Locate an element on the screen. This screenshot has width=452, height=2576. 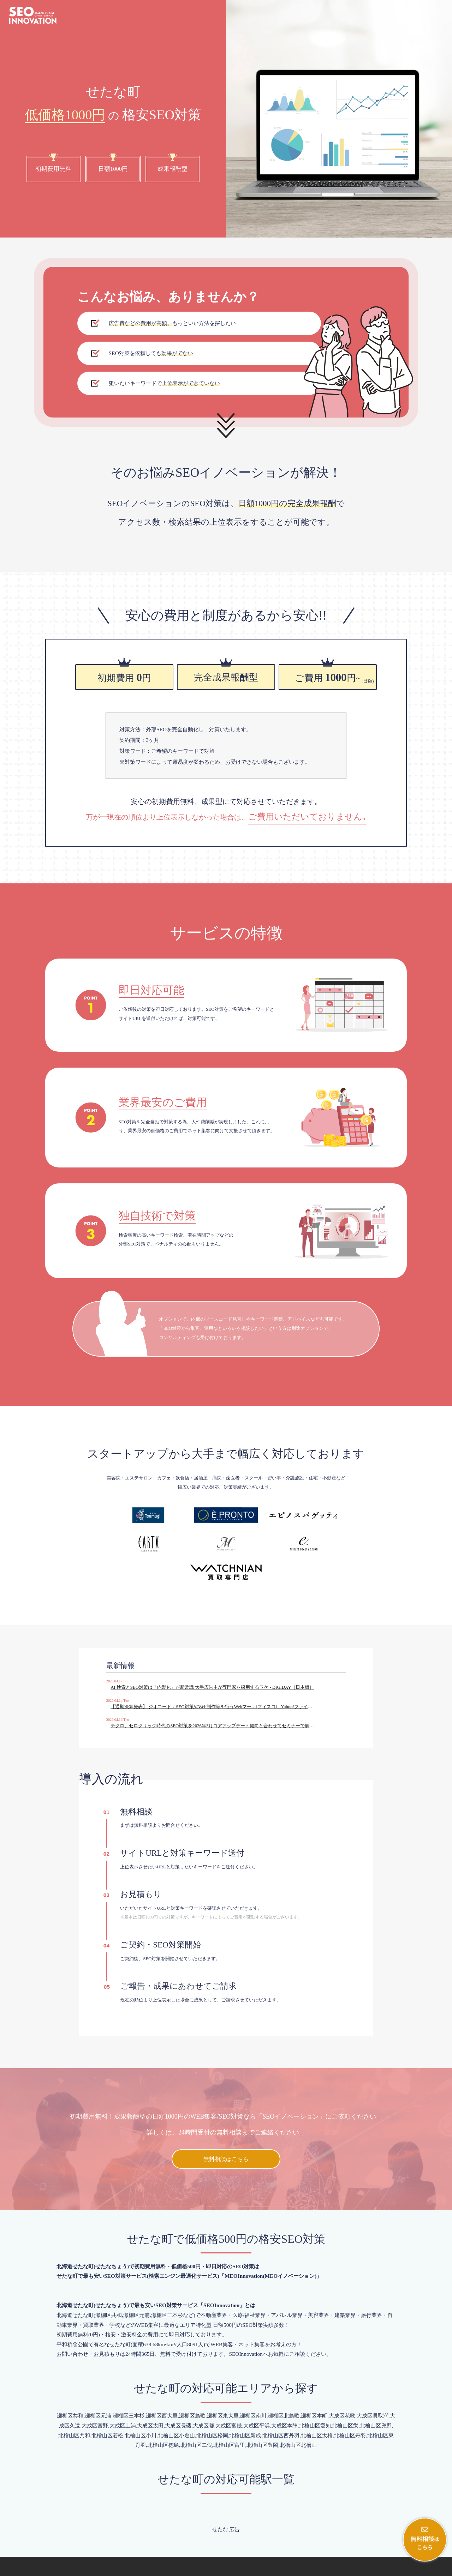
無料相談はこちら is located at coordinates (226, 2118).